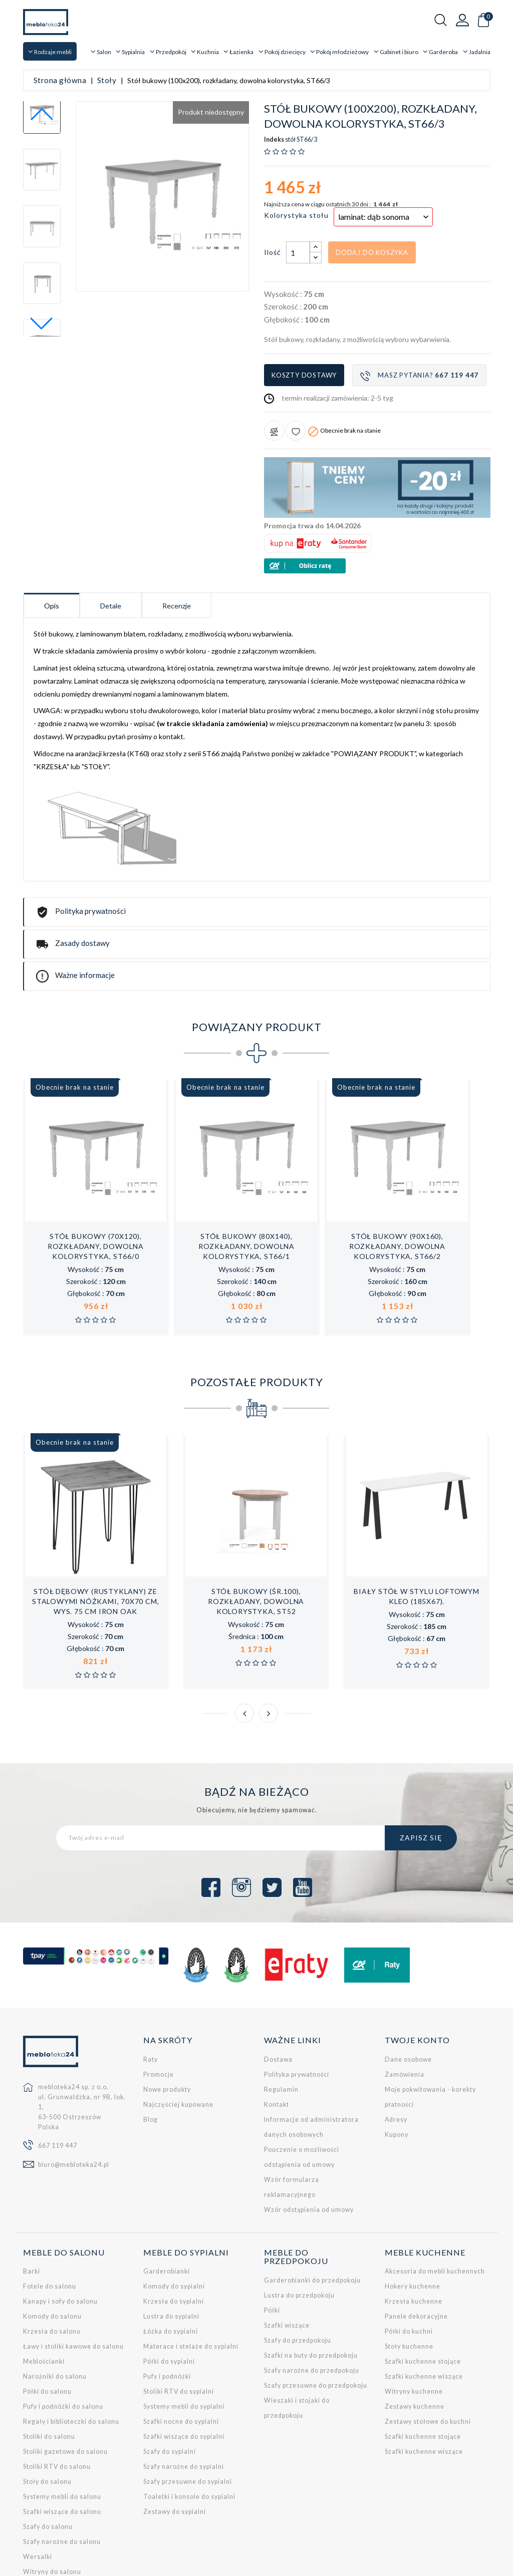  Describe the element at coordinates (435, 2201) in the screenshot. I see `Akcesoria do mebli kuchennych` at that location.